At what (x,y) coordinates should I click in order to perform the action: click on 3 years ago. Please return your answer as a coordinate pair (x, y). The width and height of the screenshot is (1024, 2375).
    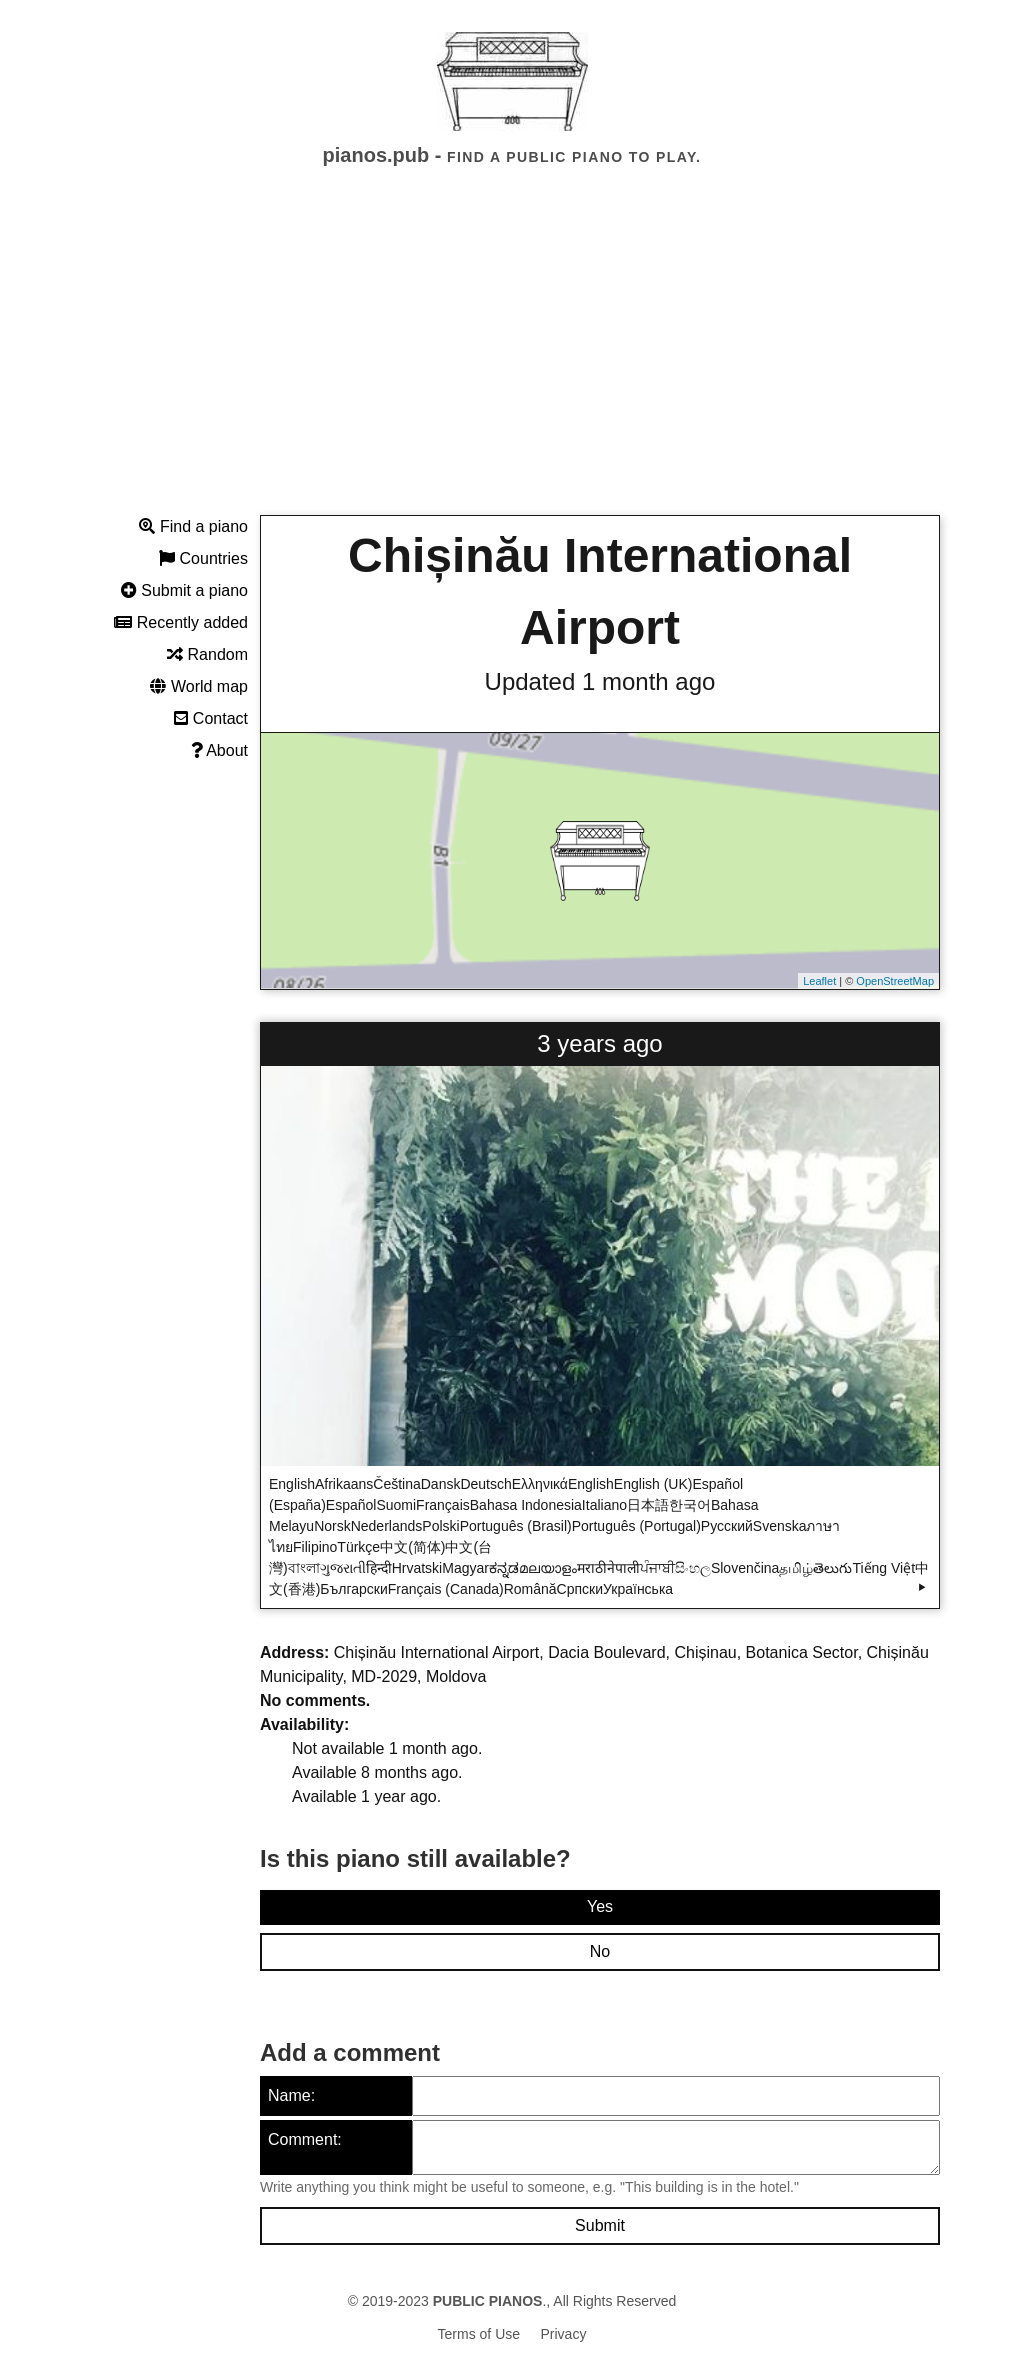
    Looking at the image, I should click on (599, 1043).